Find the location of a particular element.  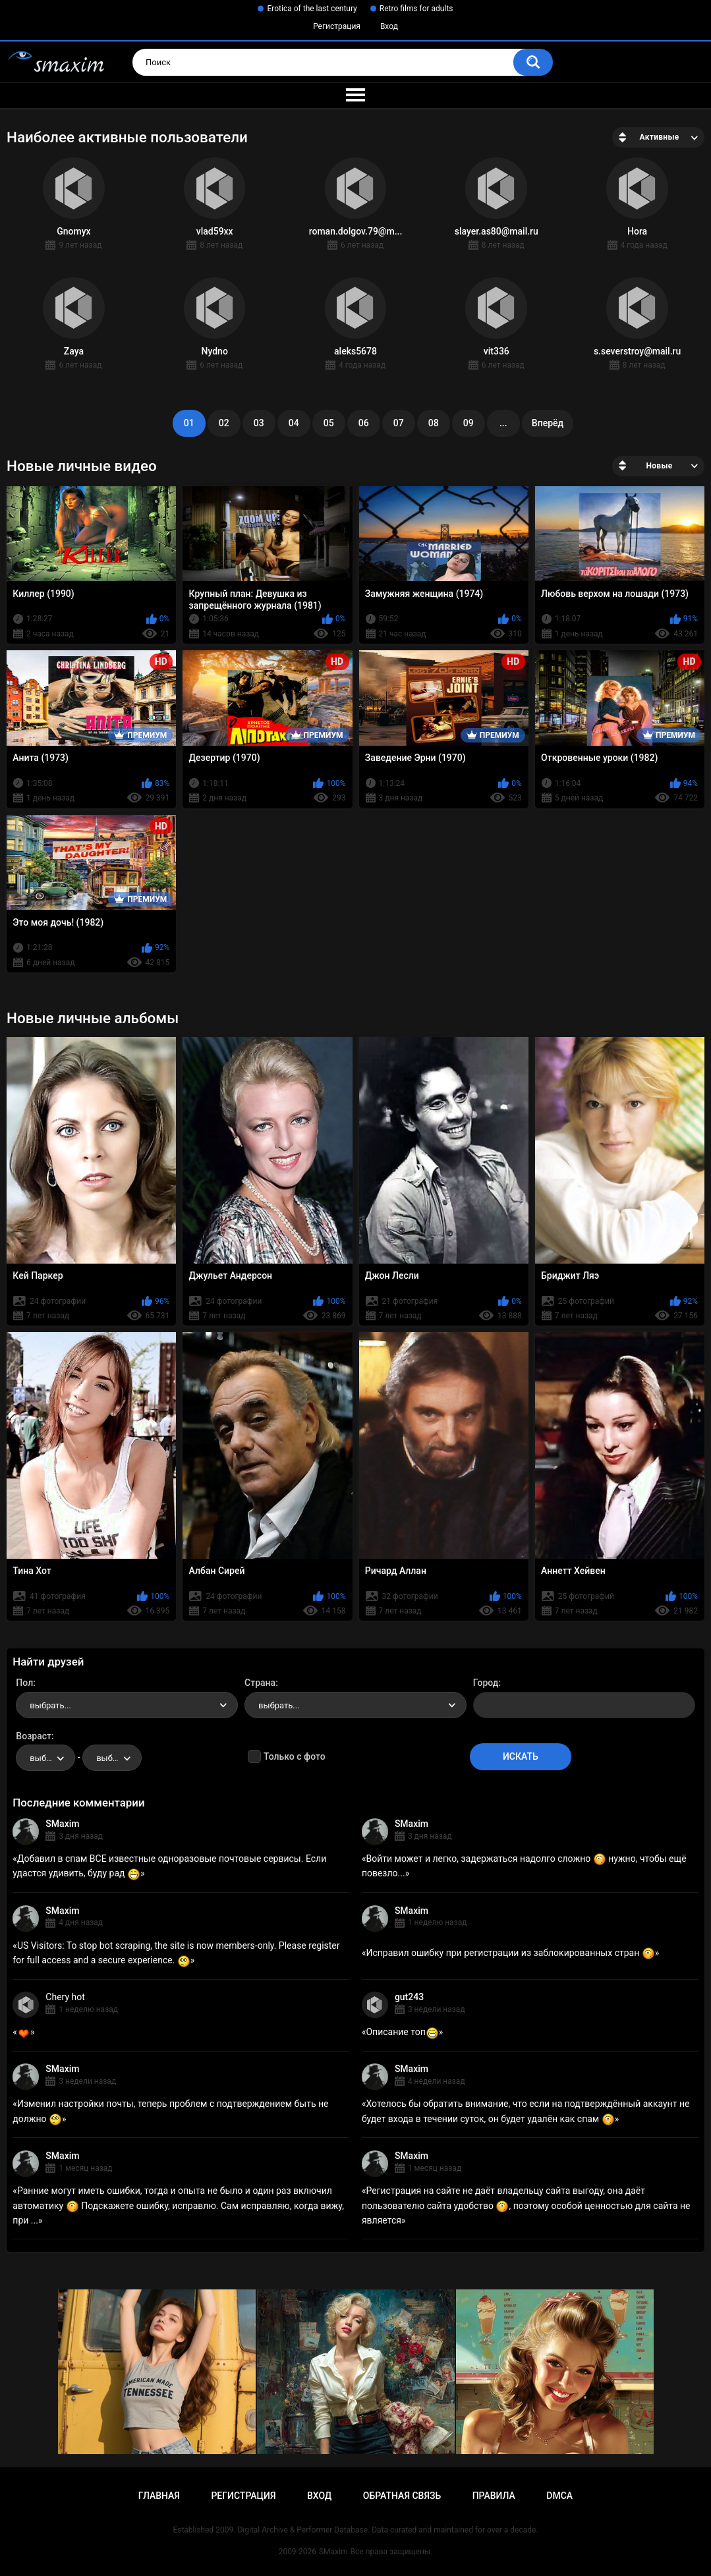

09 is located at coordinates (468, 423).